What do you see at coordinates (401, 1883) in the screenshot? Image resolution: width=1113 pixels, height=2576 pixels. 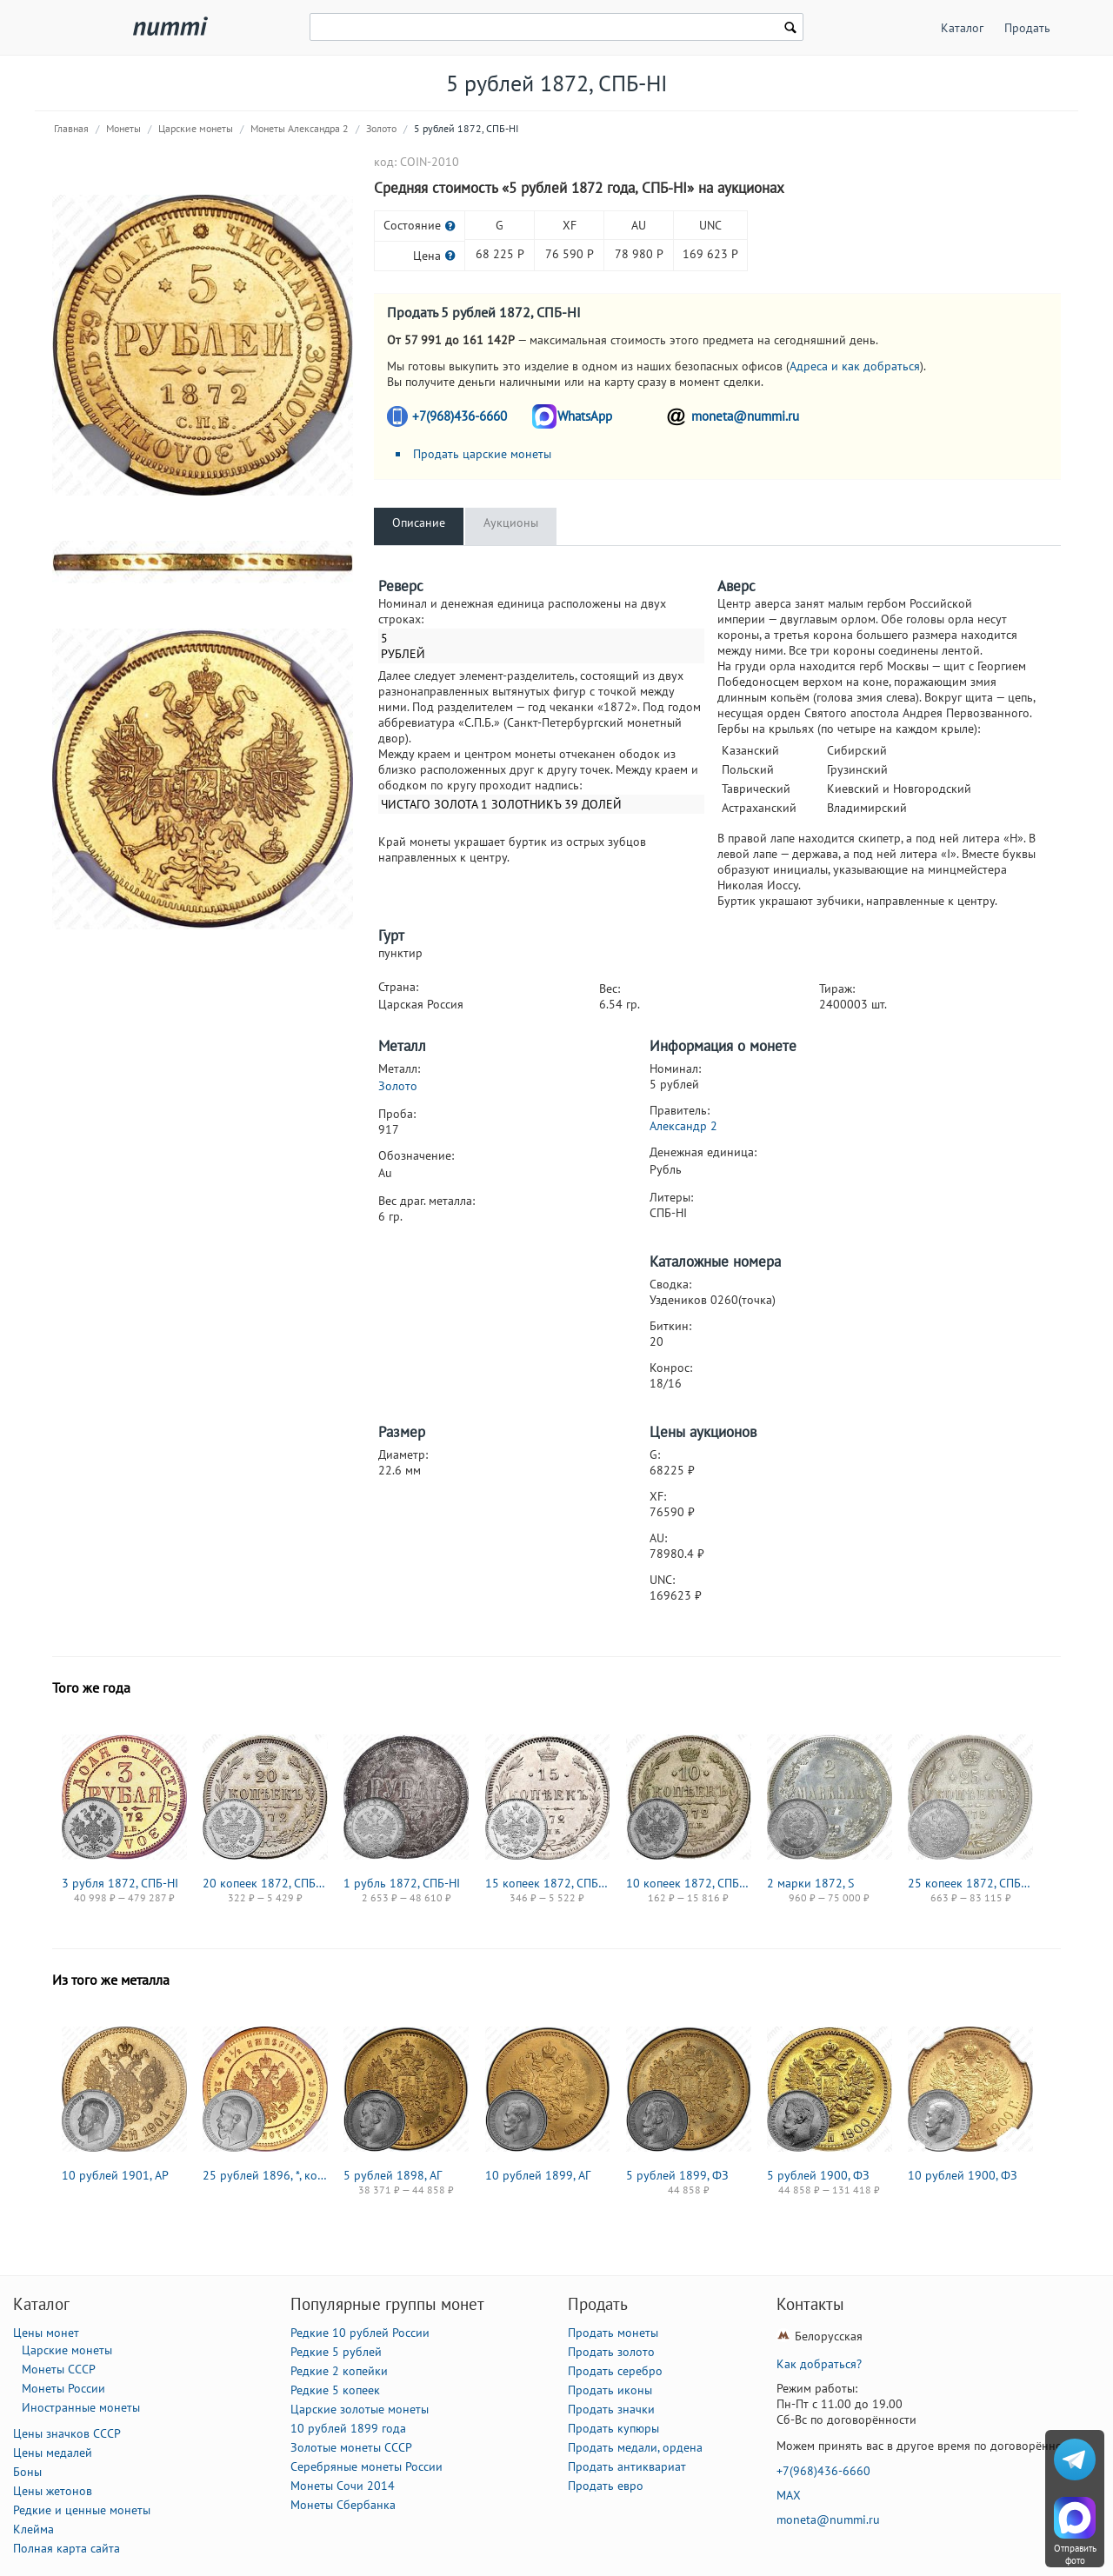 I see `1 рубль 1872, СПБ-НІ` at bounding box center [401, 1883].